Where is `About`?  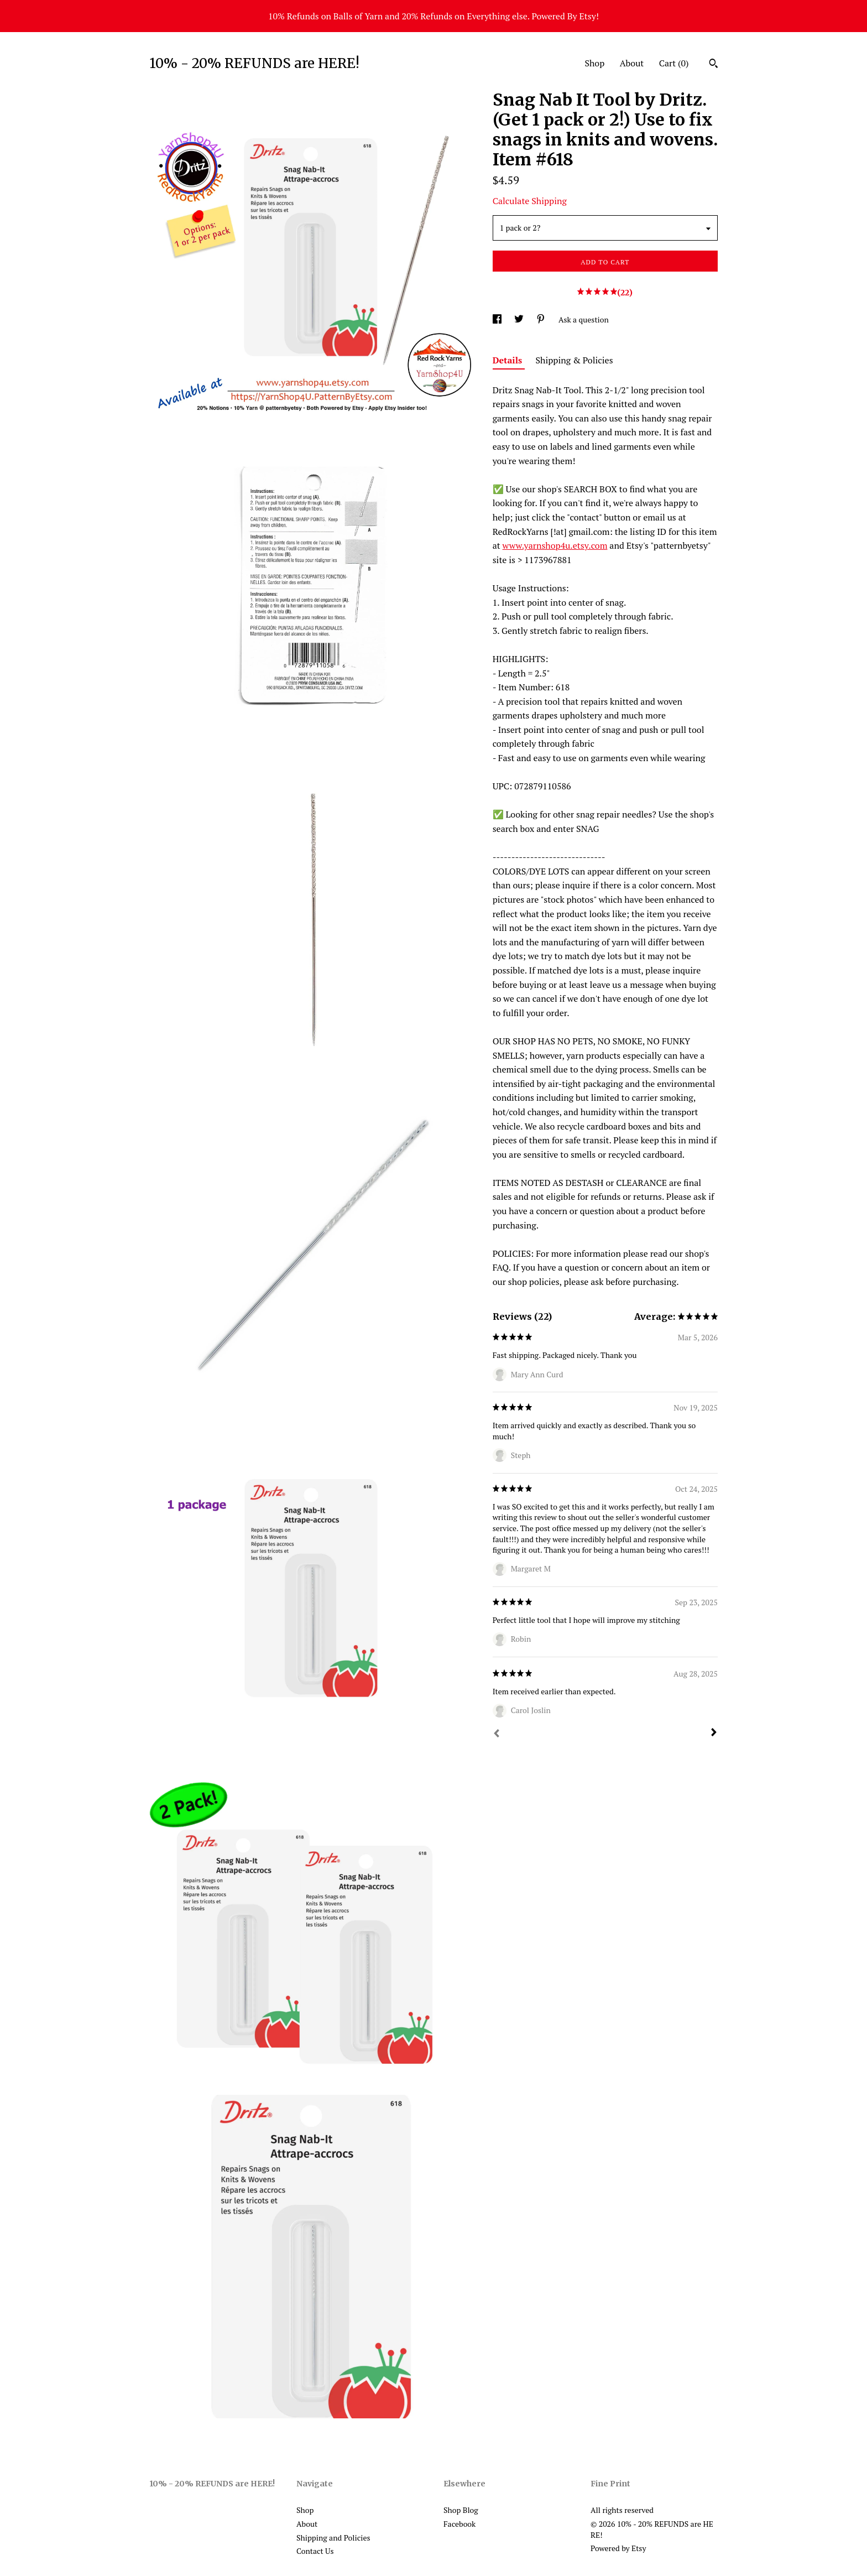
About is located at coordinates (632, 63).